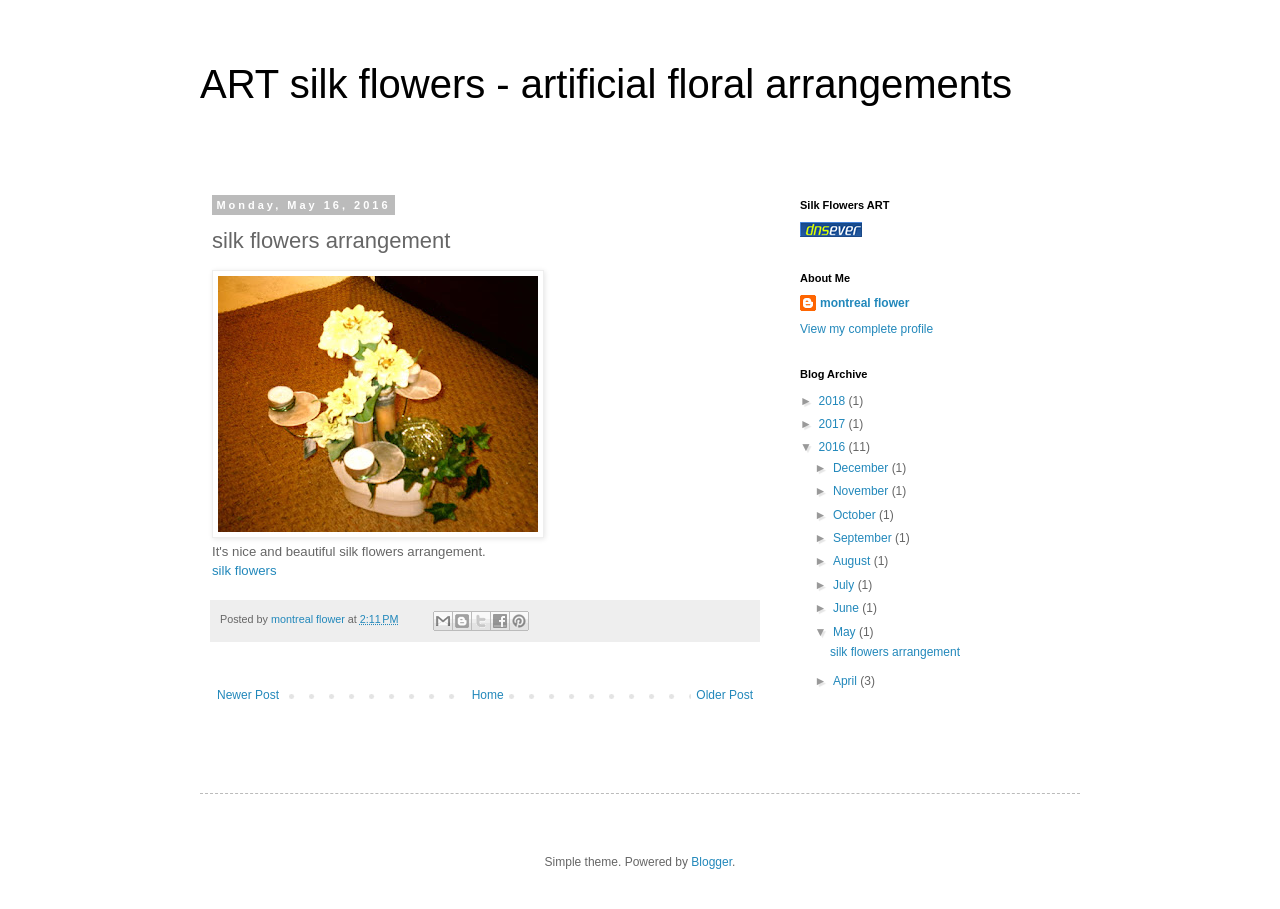  I want to click on 2016, so click(834, 447).